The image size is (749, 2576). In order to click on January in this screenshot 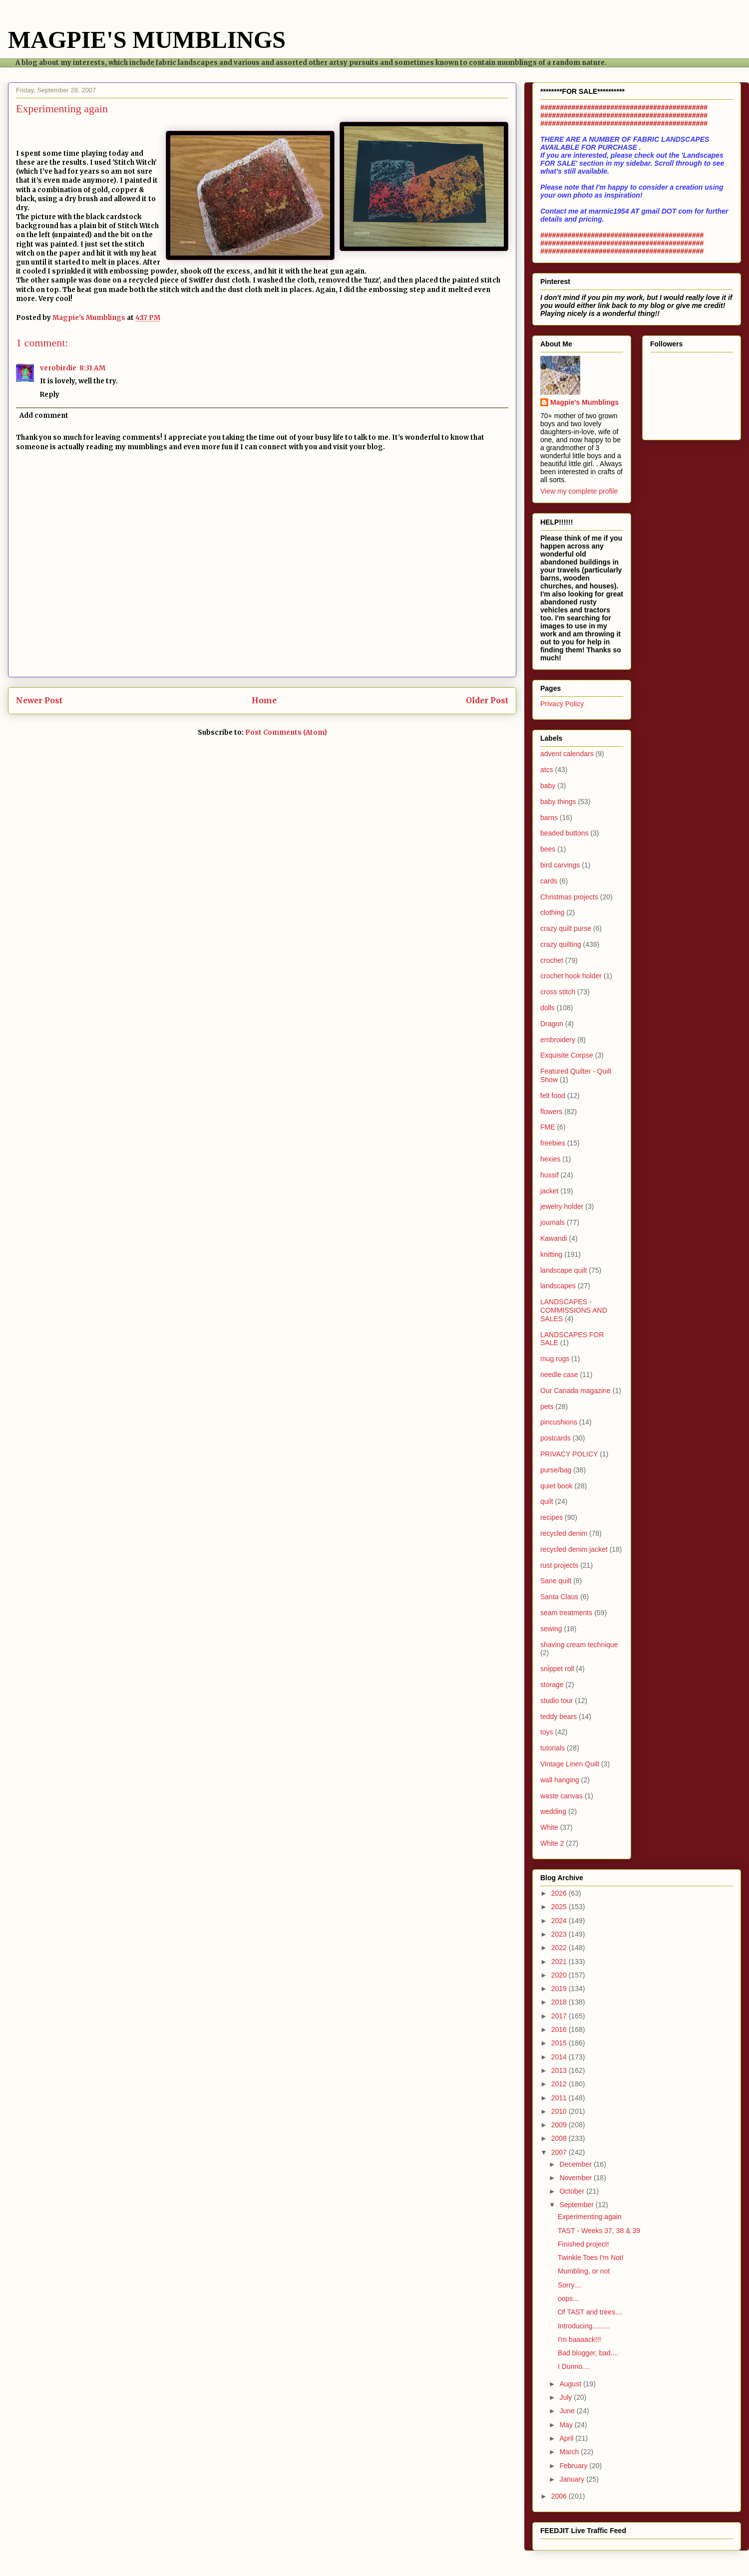, I will do `click(572, 2479)`.